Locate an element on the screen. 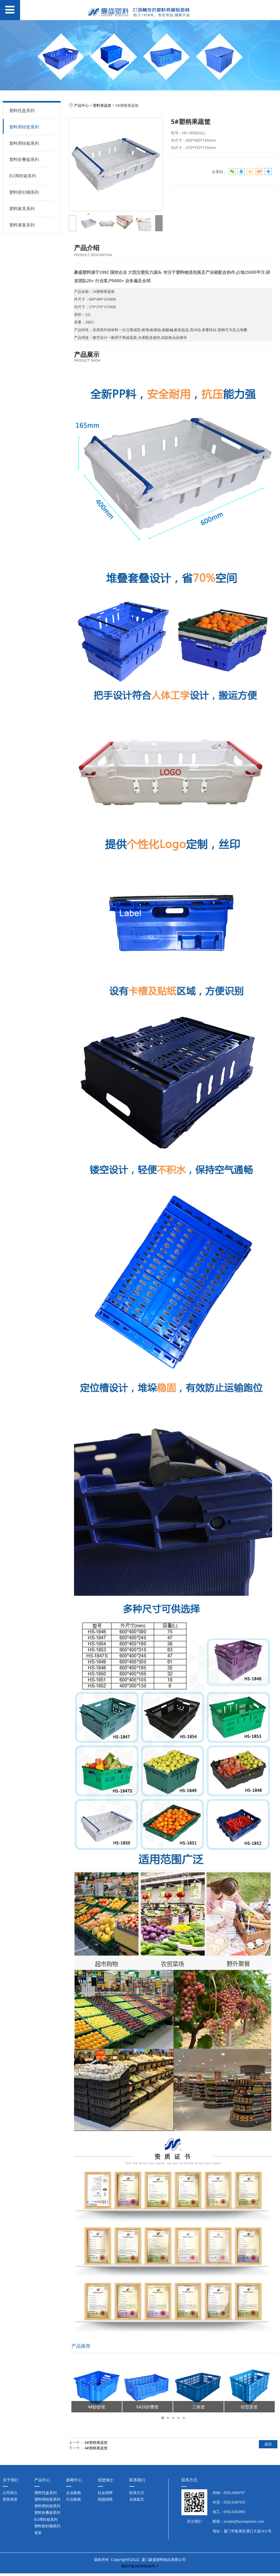 The image size is (280, 2576). 0592-6387933 is located at coordinates (234, 2502).